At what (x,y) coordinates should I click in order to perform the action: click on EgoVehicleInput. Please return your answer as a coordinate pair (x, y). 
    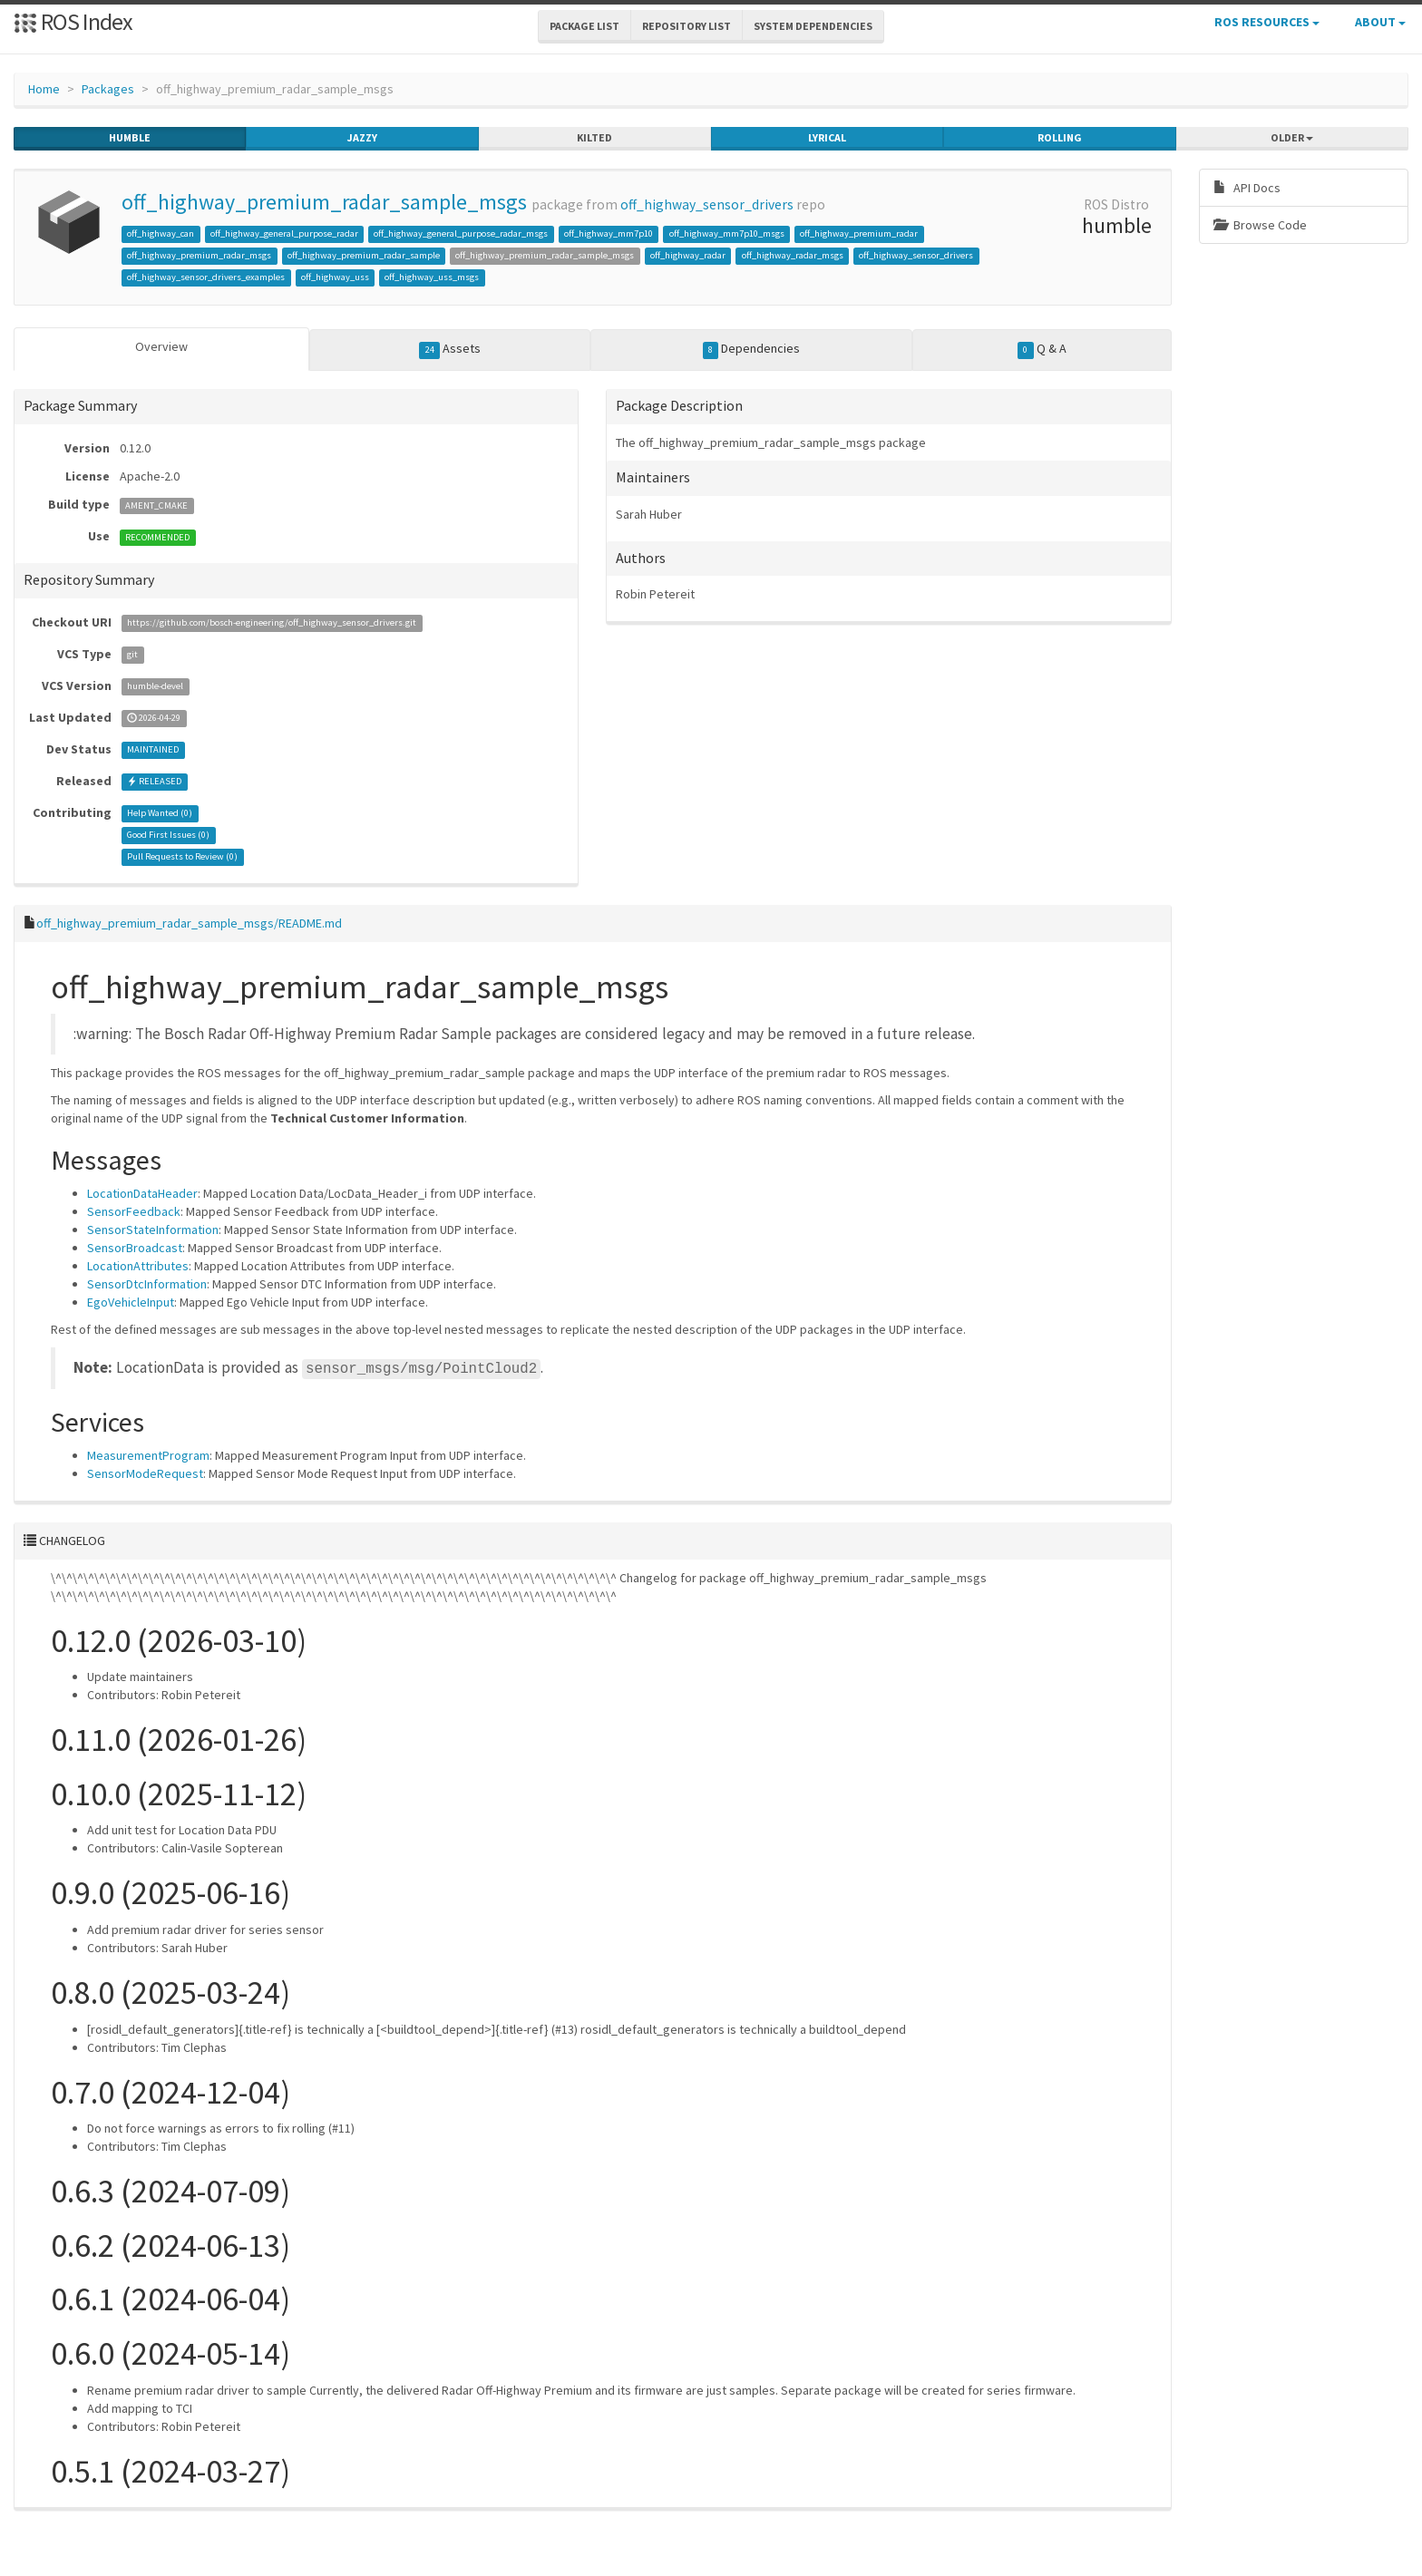
    Looking at the image, I should click on (130, 1302).